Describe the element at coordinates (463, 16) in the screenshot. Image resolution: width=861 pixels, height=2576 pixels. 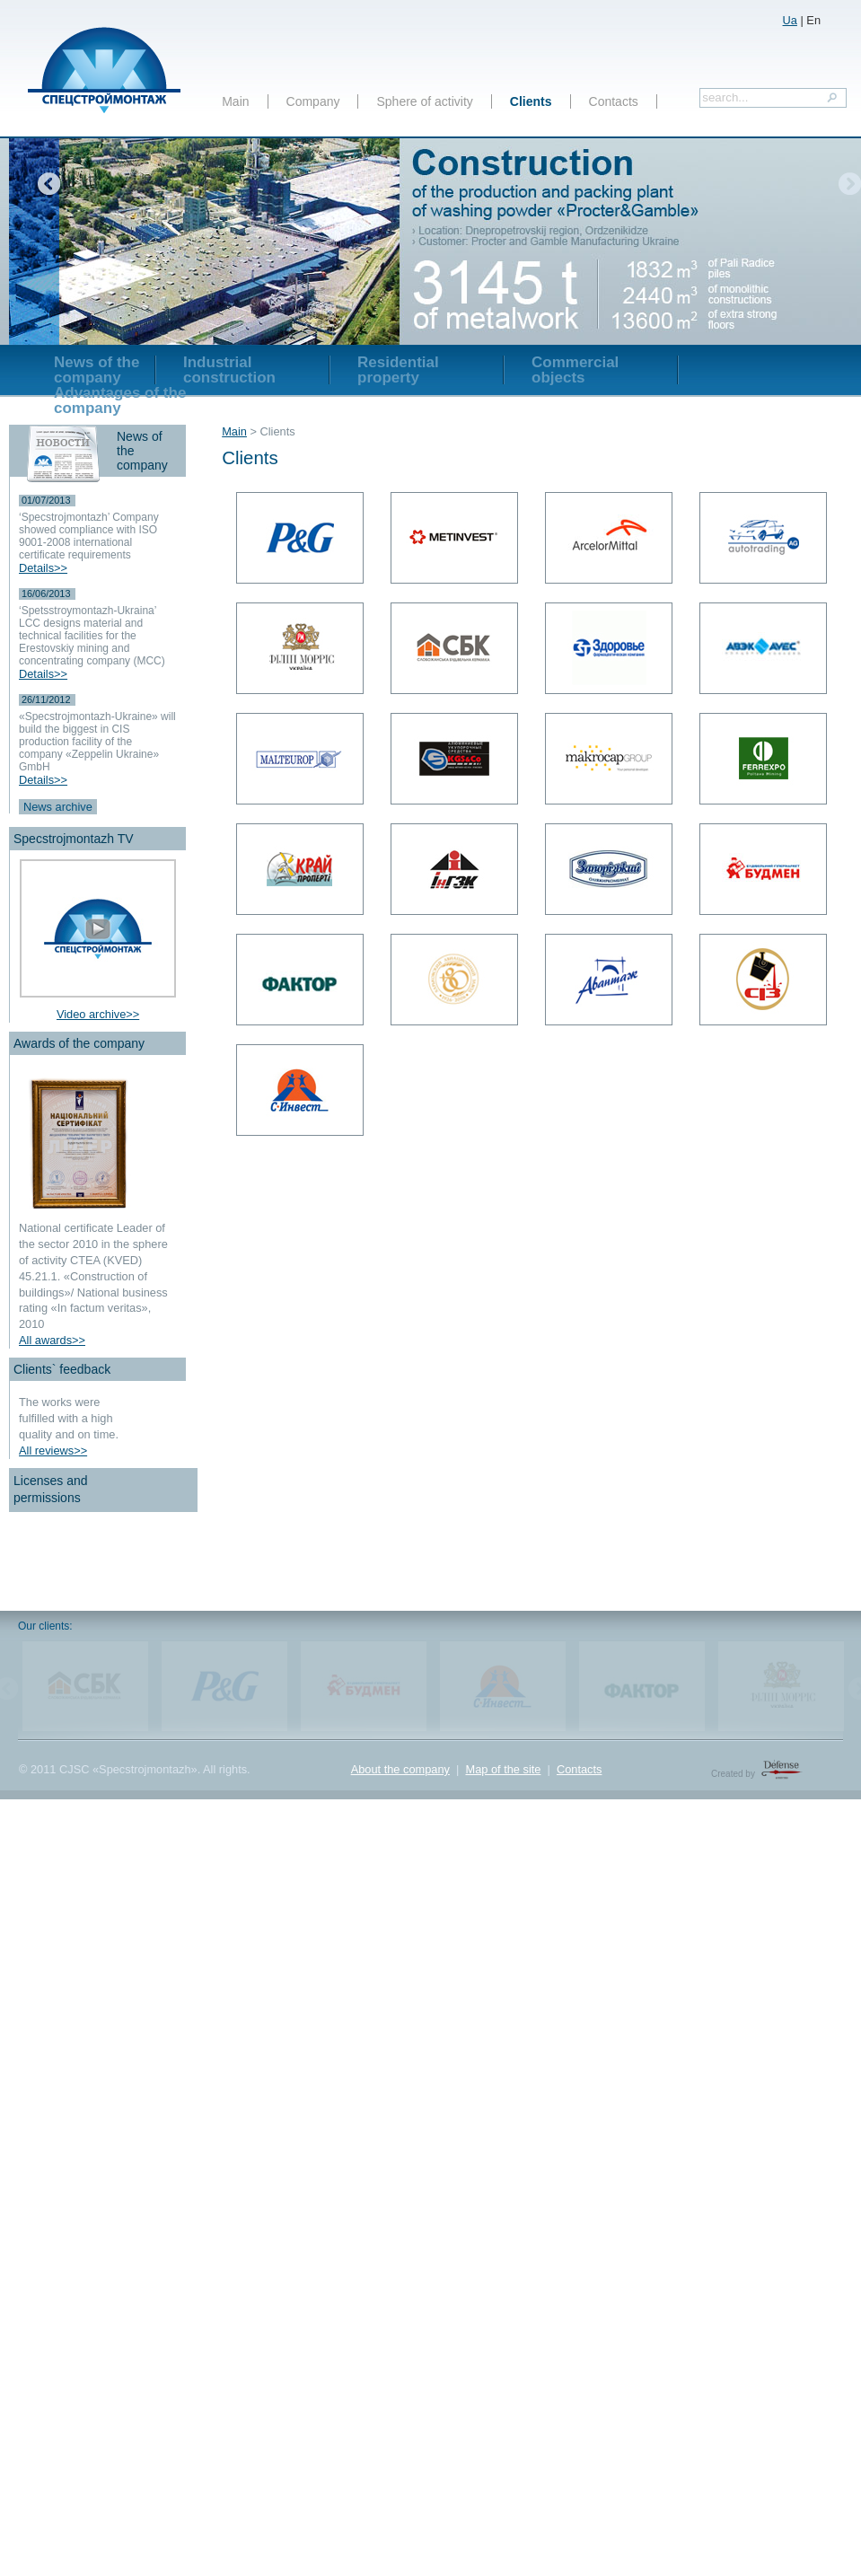
I see `включить в тендер` at that location.